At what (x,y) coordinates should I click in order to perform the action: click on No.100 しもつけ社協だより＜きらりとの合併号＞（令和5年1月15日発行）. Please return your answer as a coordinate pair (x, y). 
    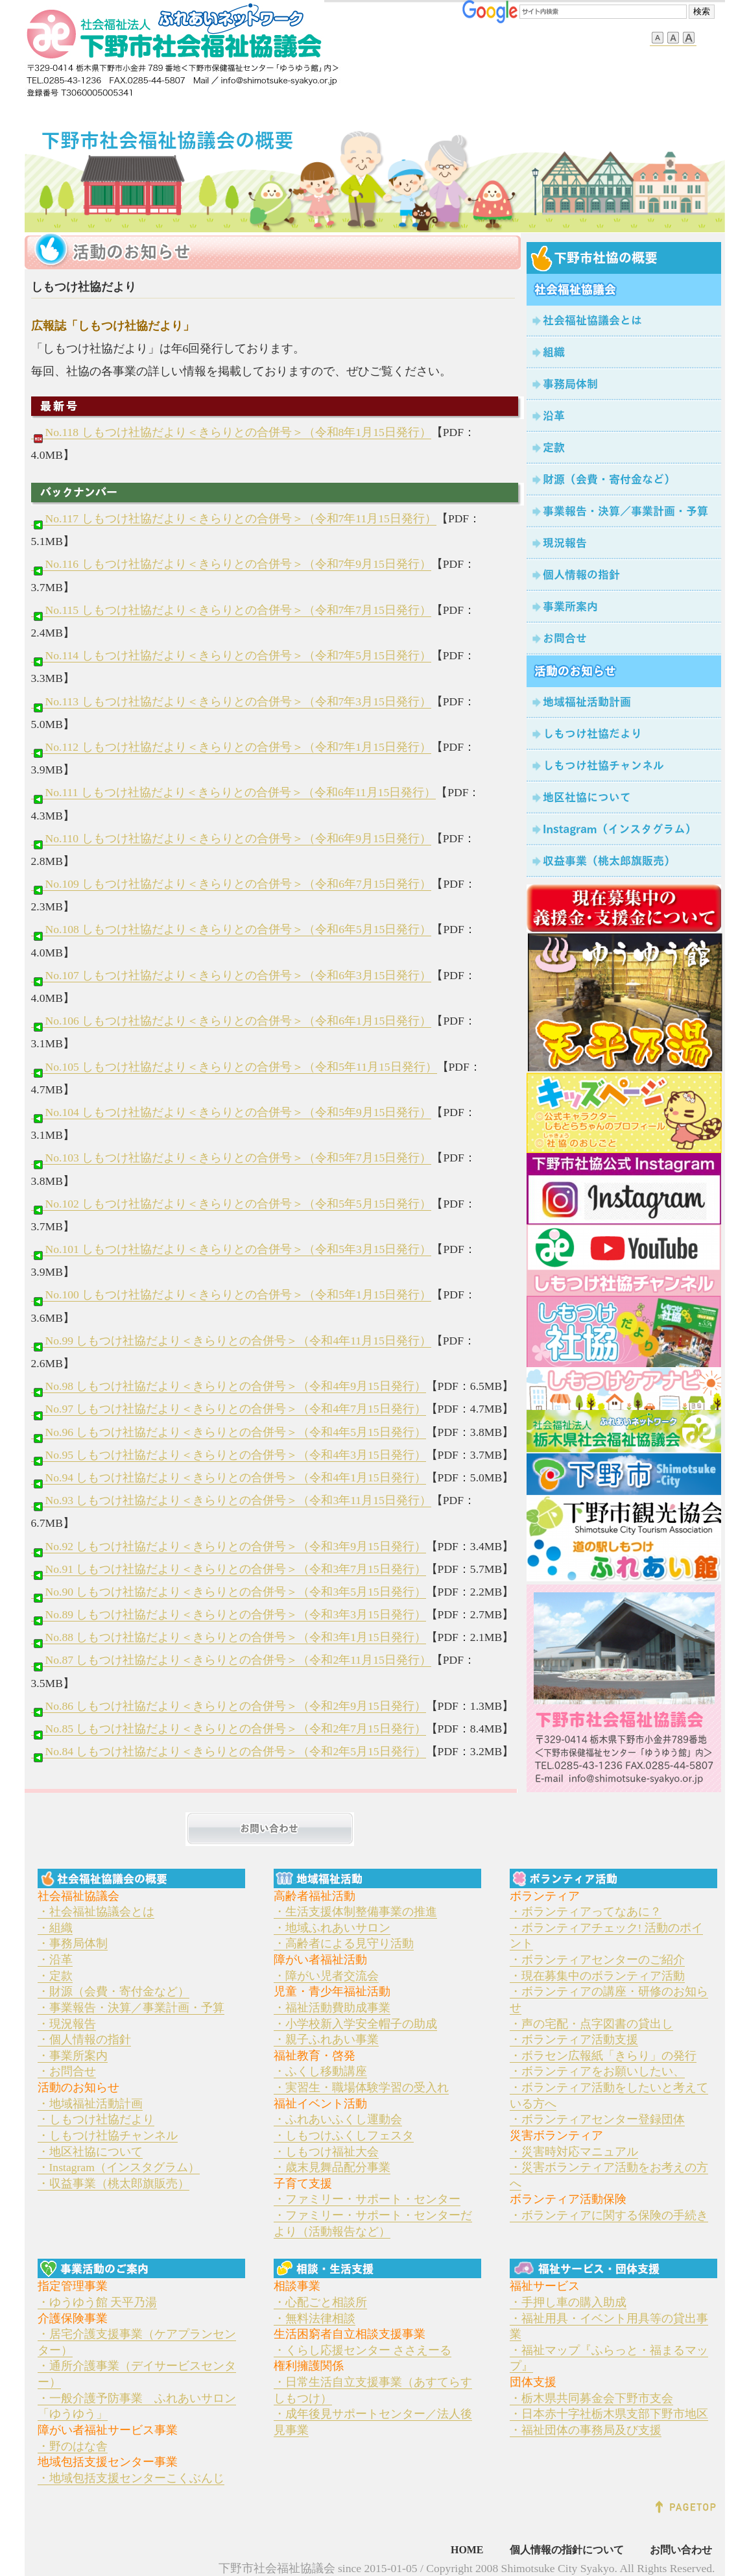
    Looking at the image, I should click on (231, 1295).